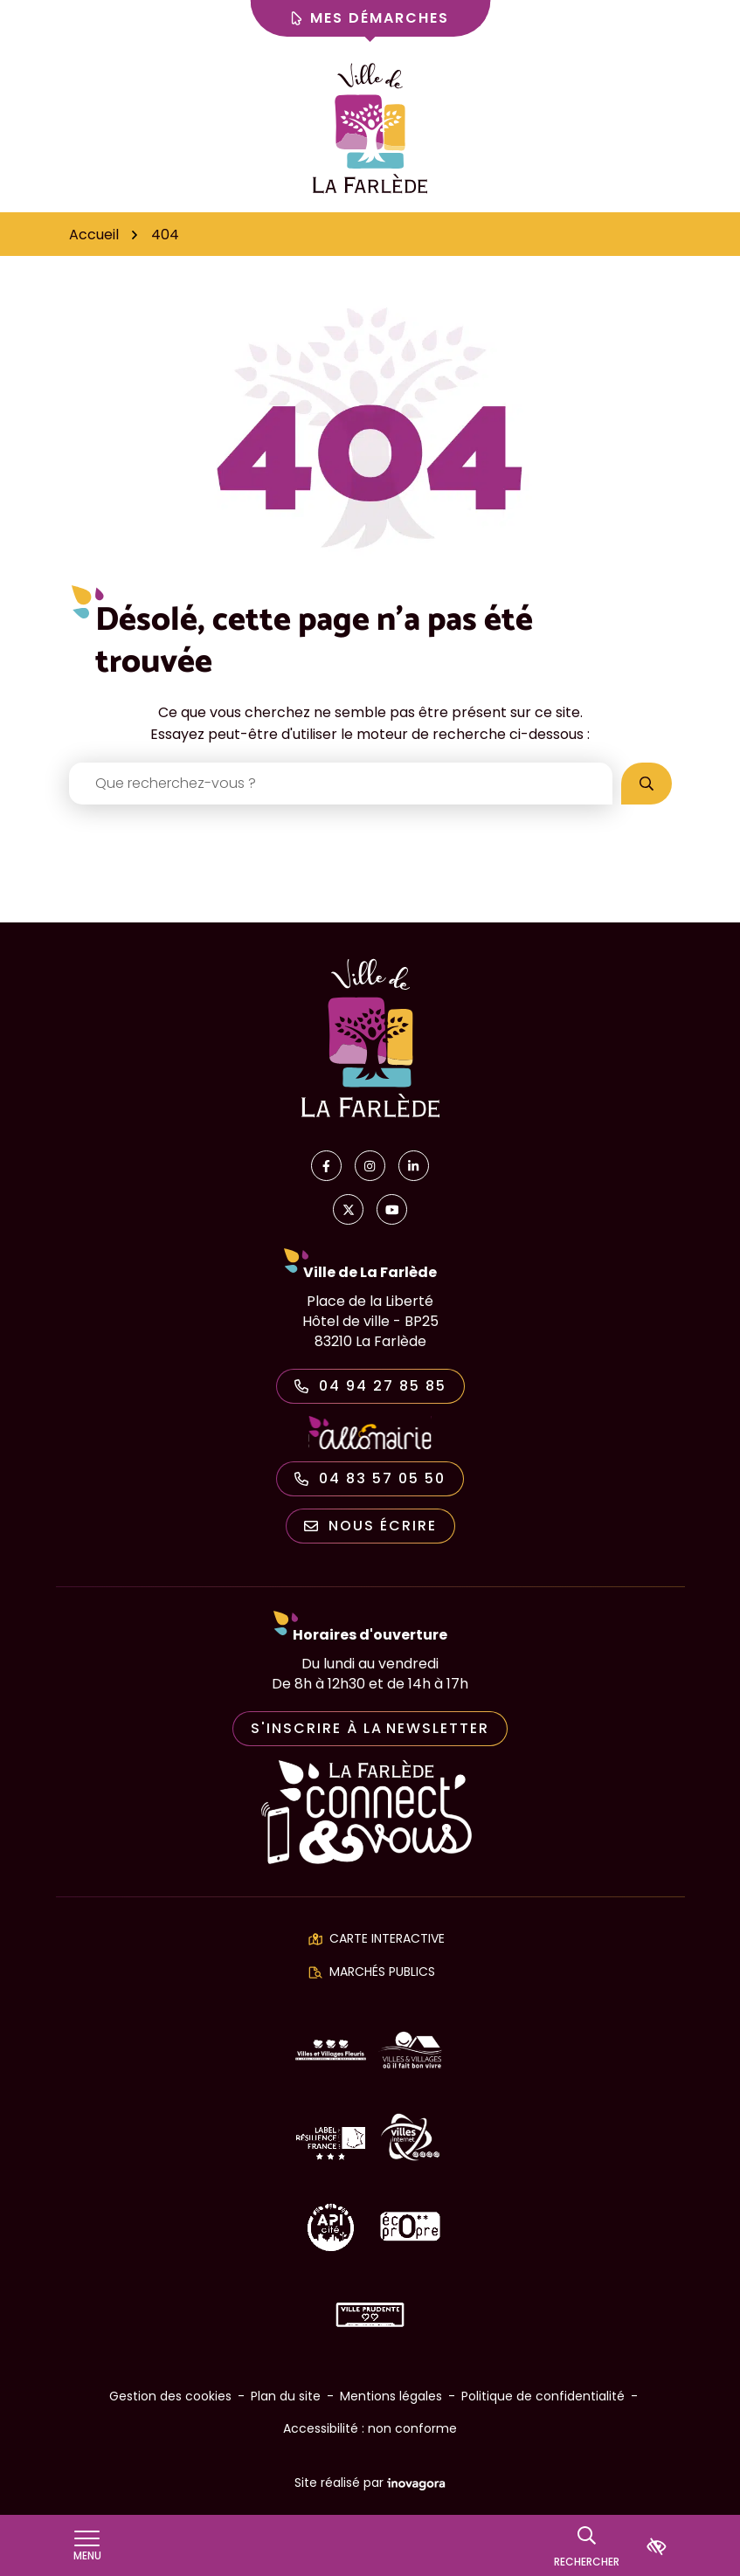 This screenshot has height=2576, width=740. What do you see at coordinates (370, 18) in the screenshot?
I see `Mes démarches` at bounding box center [370, 18].